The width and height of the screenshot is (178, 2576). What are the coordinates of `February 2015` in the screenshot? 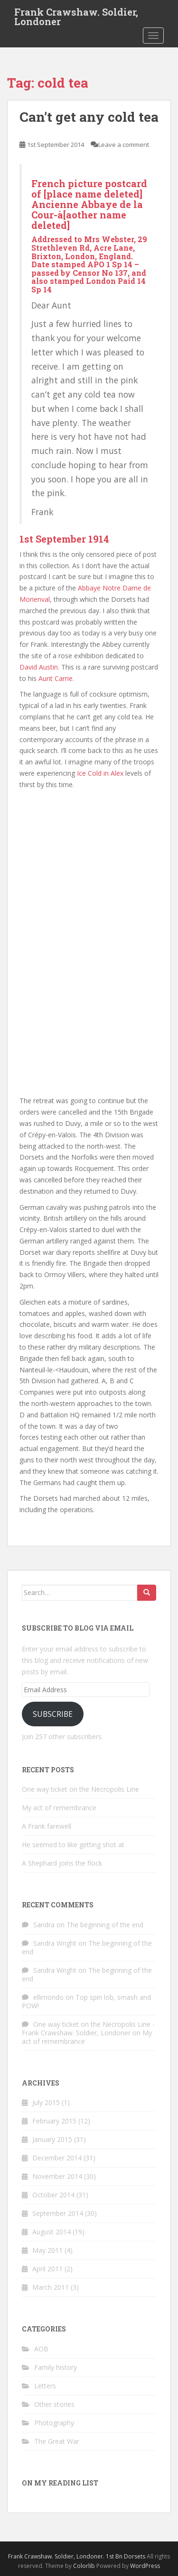 It's located at (54, 2120).